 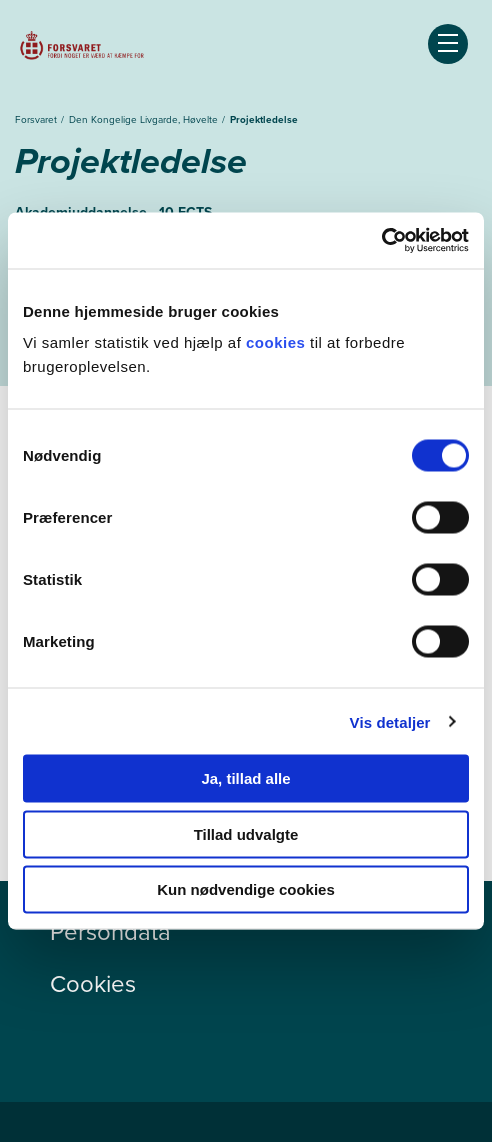 I want to click on Den Kongelige Livgarde, Høvelte, so click(x=145, y=119).